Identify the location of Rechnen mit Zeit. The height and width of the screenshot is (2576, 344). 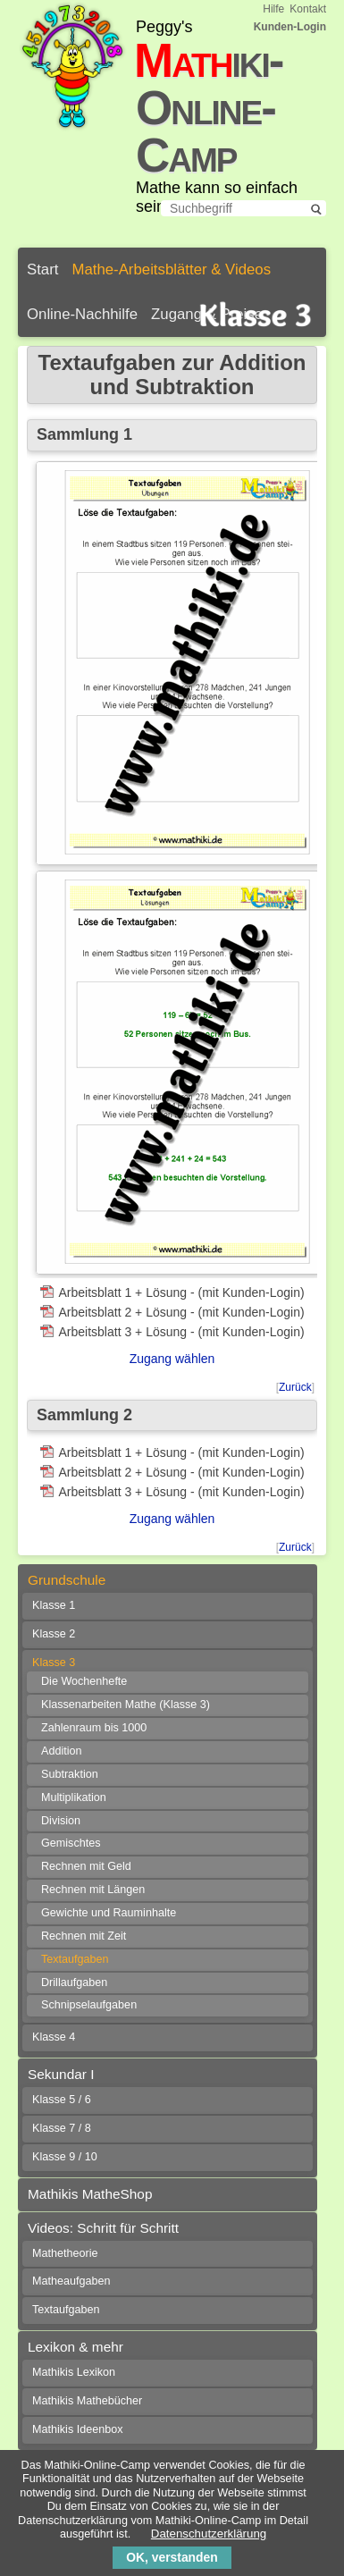
(83, 1936).